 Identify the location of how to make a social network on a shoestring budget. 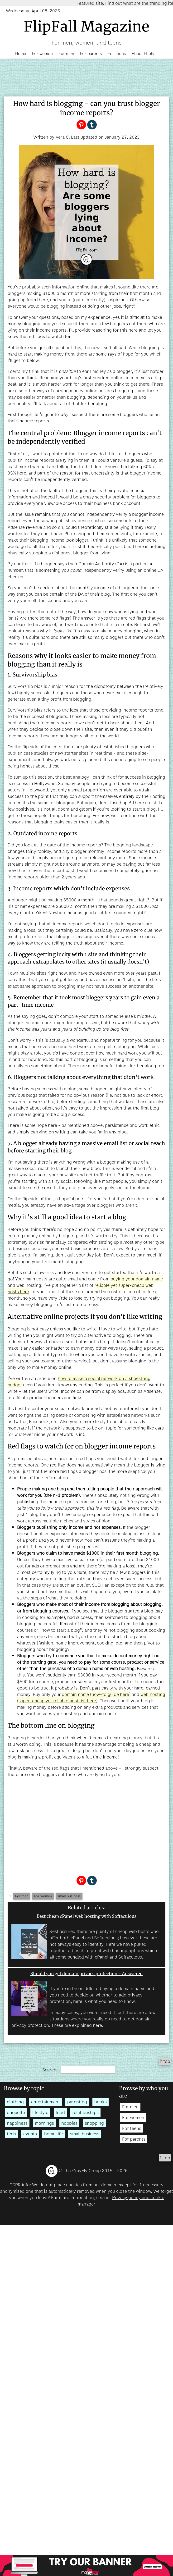
(79, 1381).